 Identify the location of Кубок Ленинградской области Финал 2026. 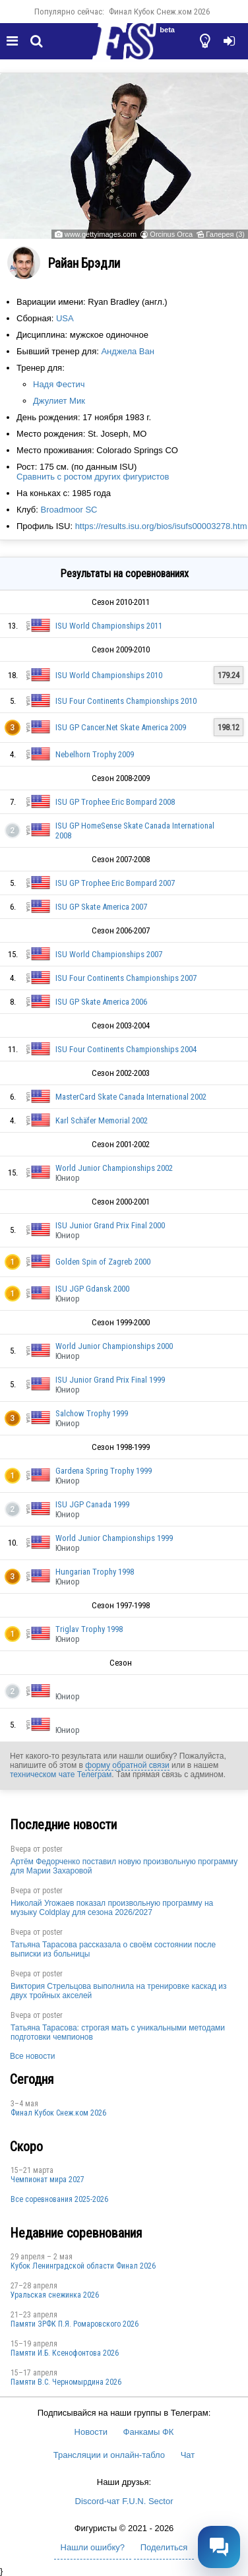
(83, 2266).